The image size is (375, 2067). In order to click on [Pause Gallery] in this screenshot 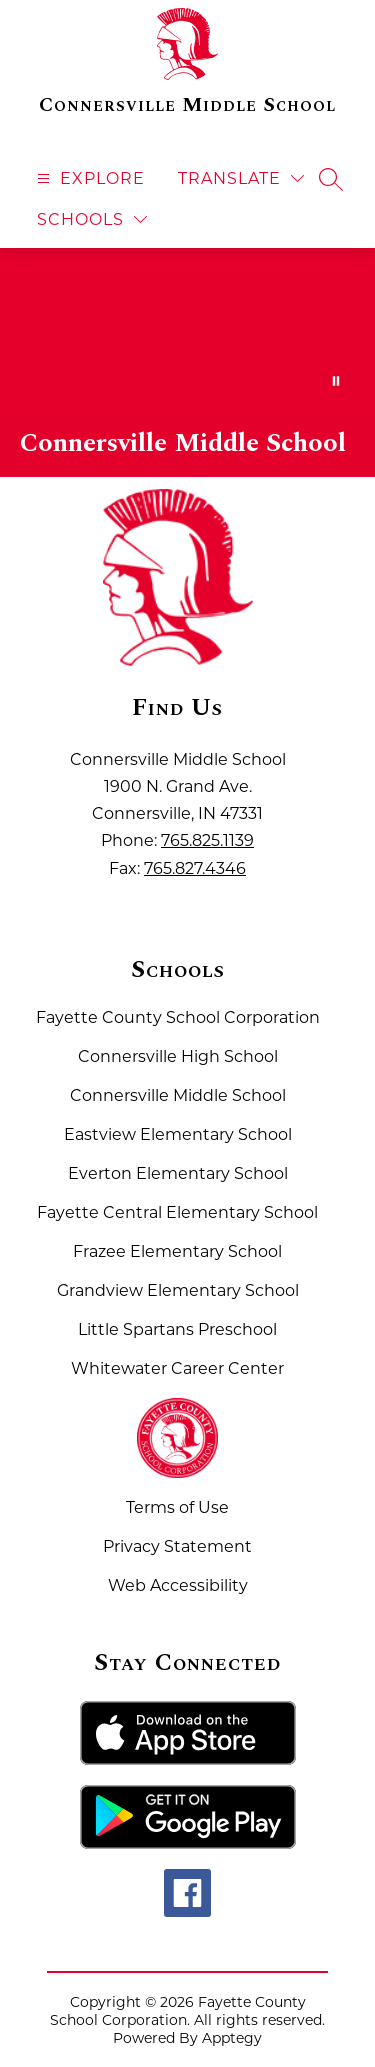, I will do `click(336, 381)`.